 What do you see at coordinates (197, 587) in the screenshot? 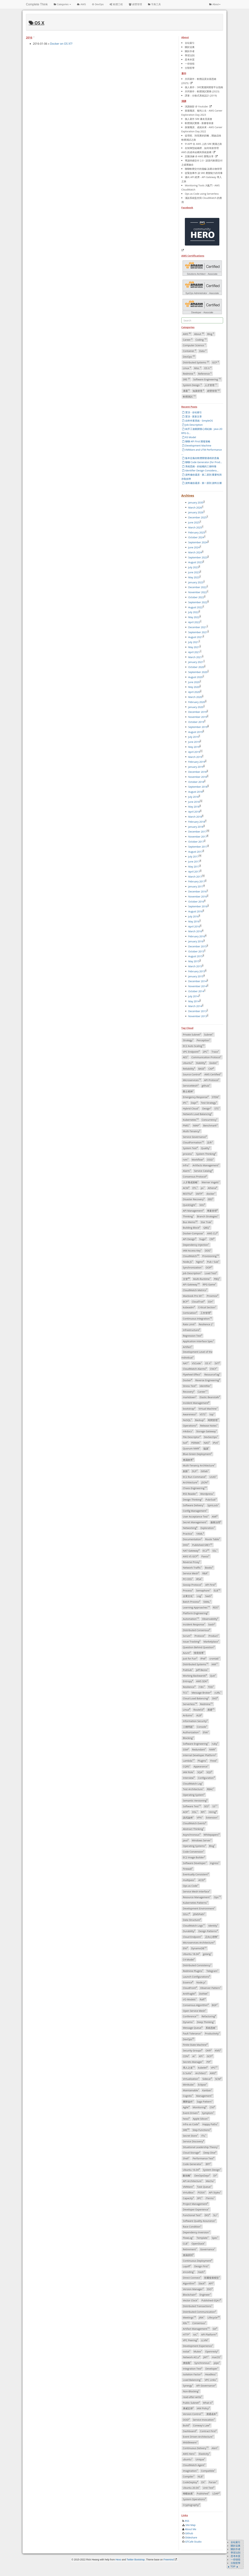
I see `December 2022` at bounding box center [197, 587].